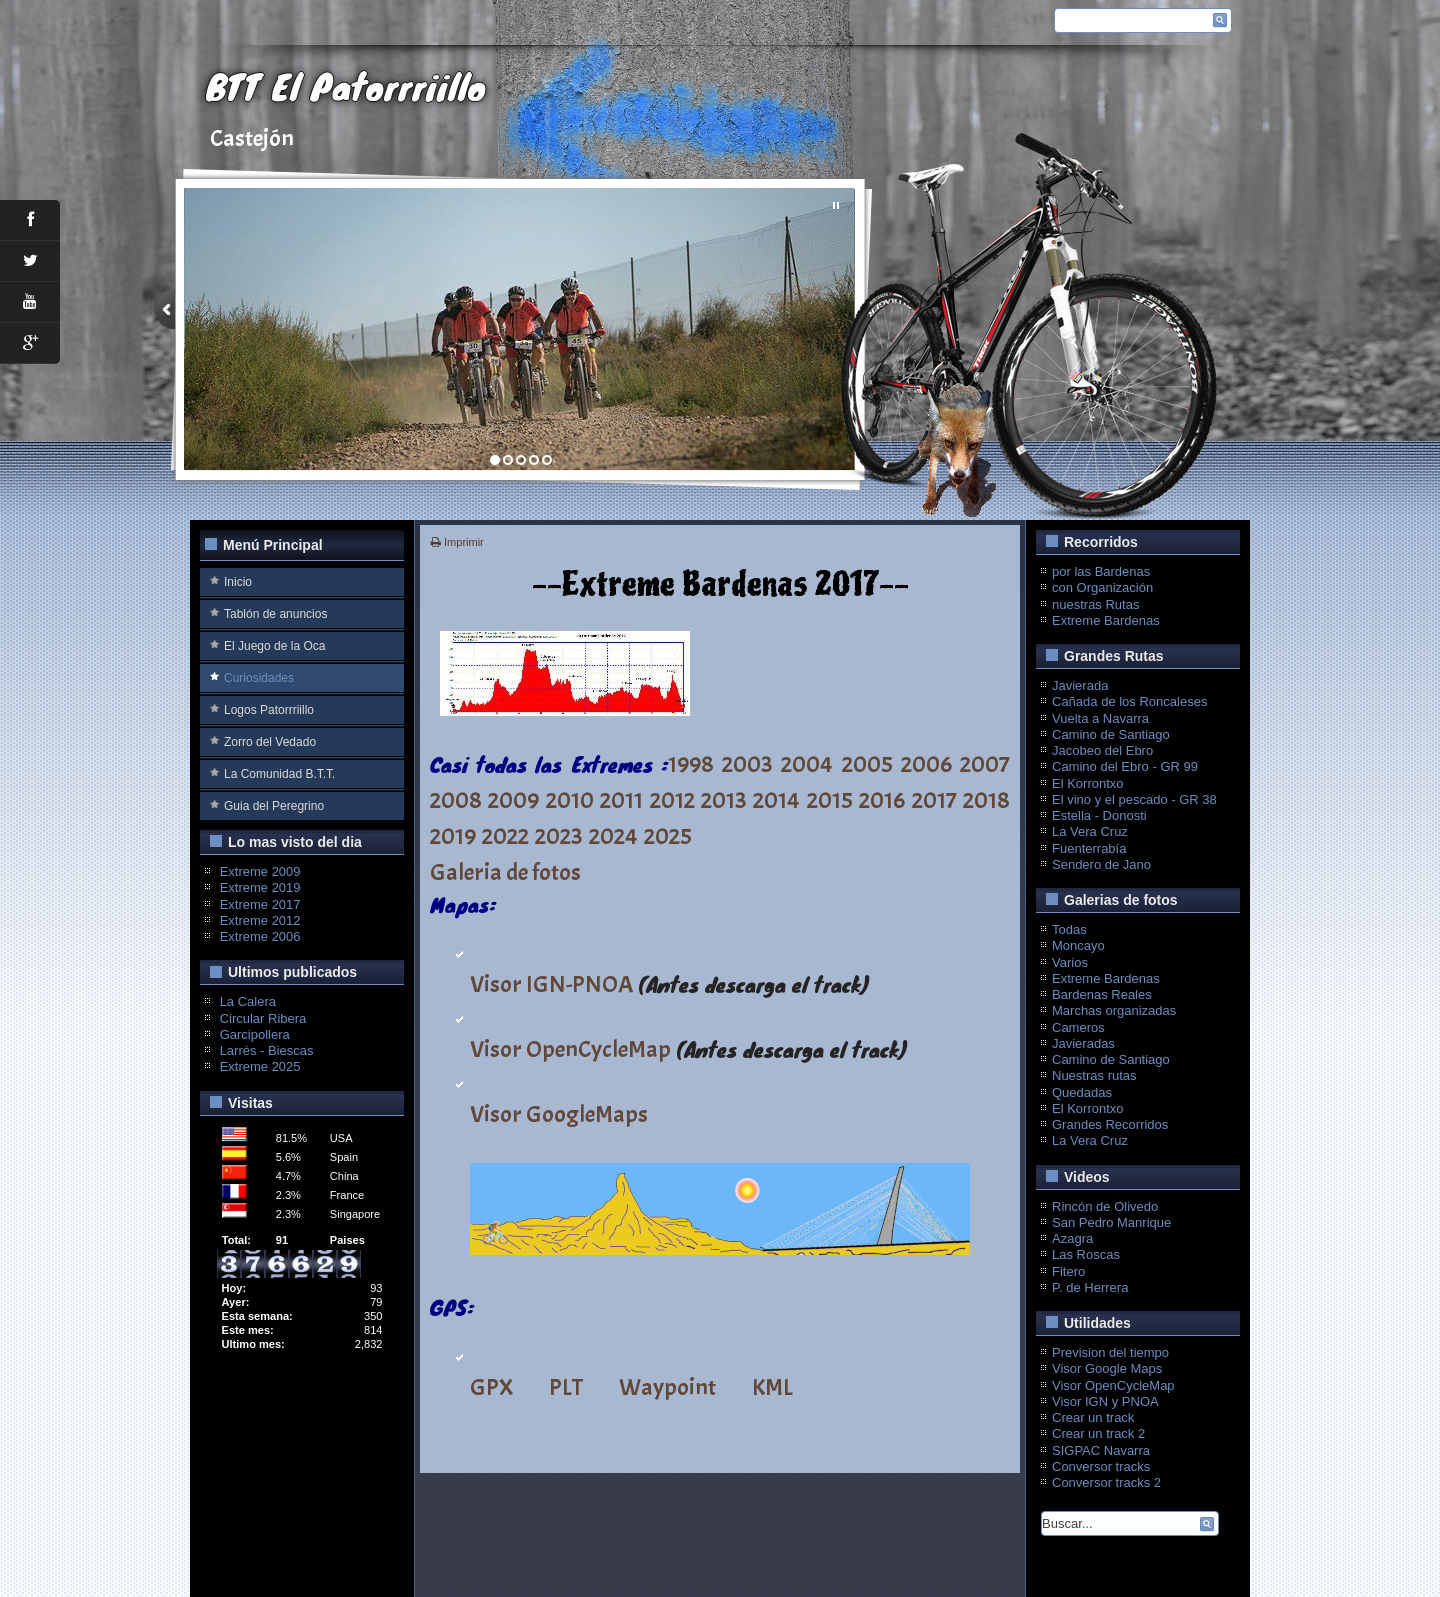  I want to click on Curiosidades, so click(259, 678).